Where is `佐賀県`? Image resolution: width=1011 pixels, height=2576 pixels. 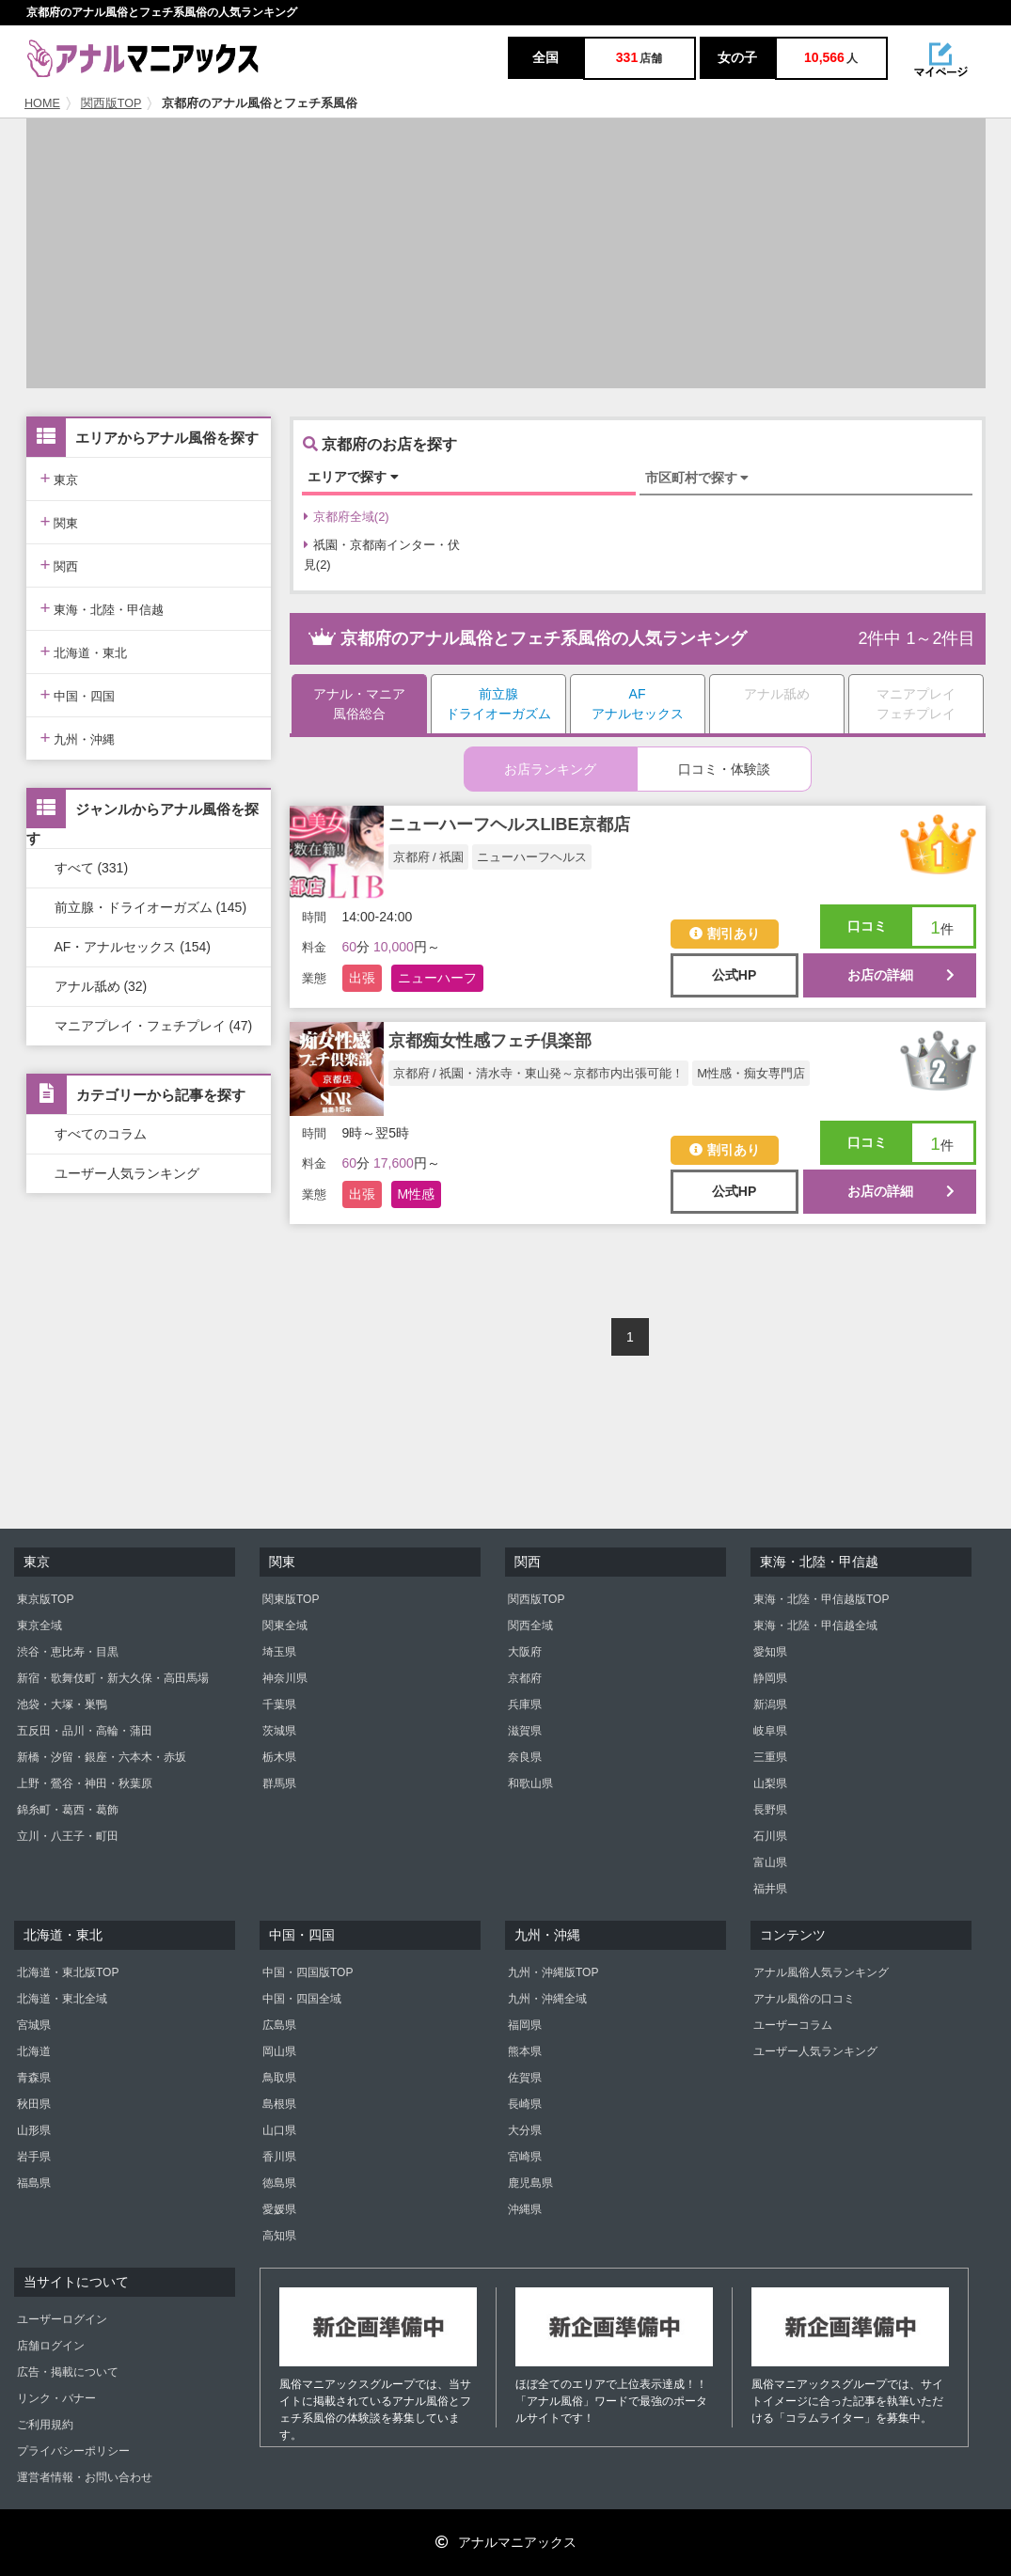 佐賀県 is located at coordinates (525, 2077).